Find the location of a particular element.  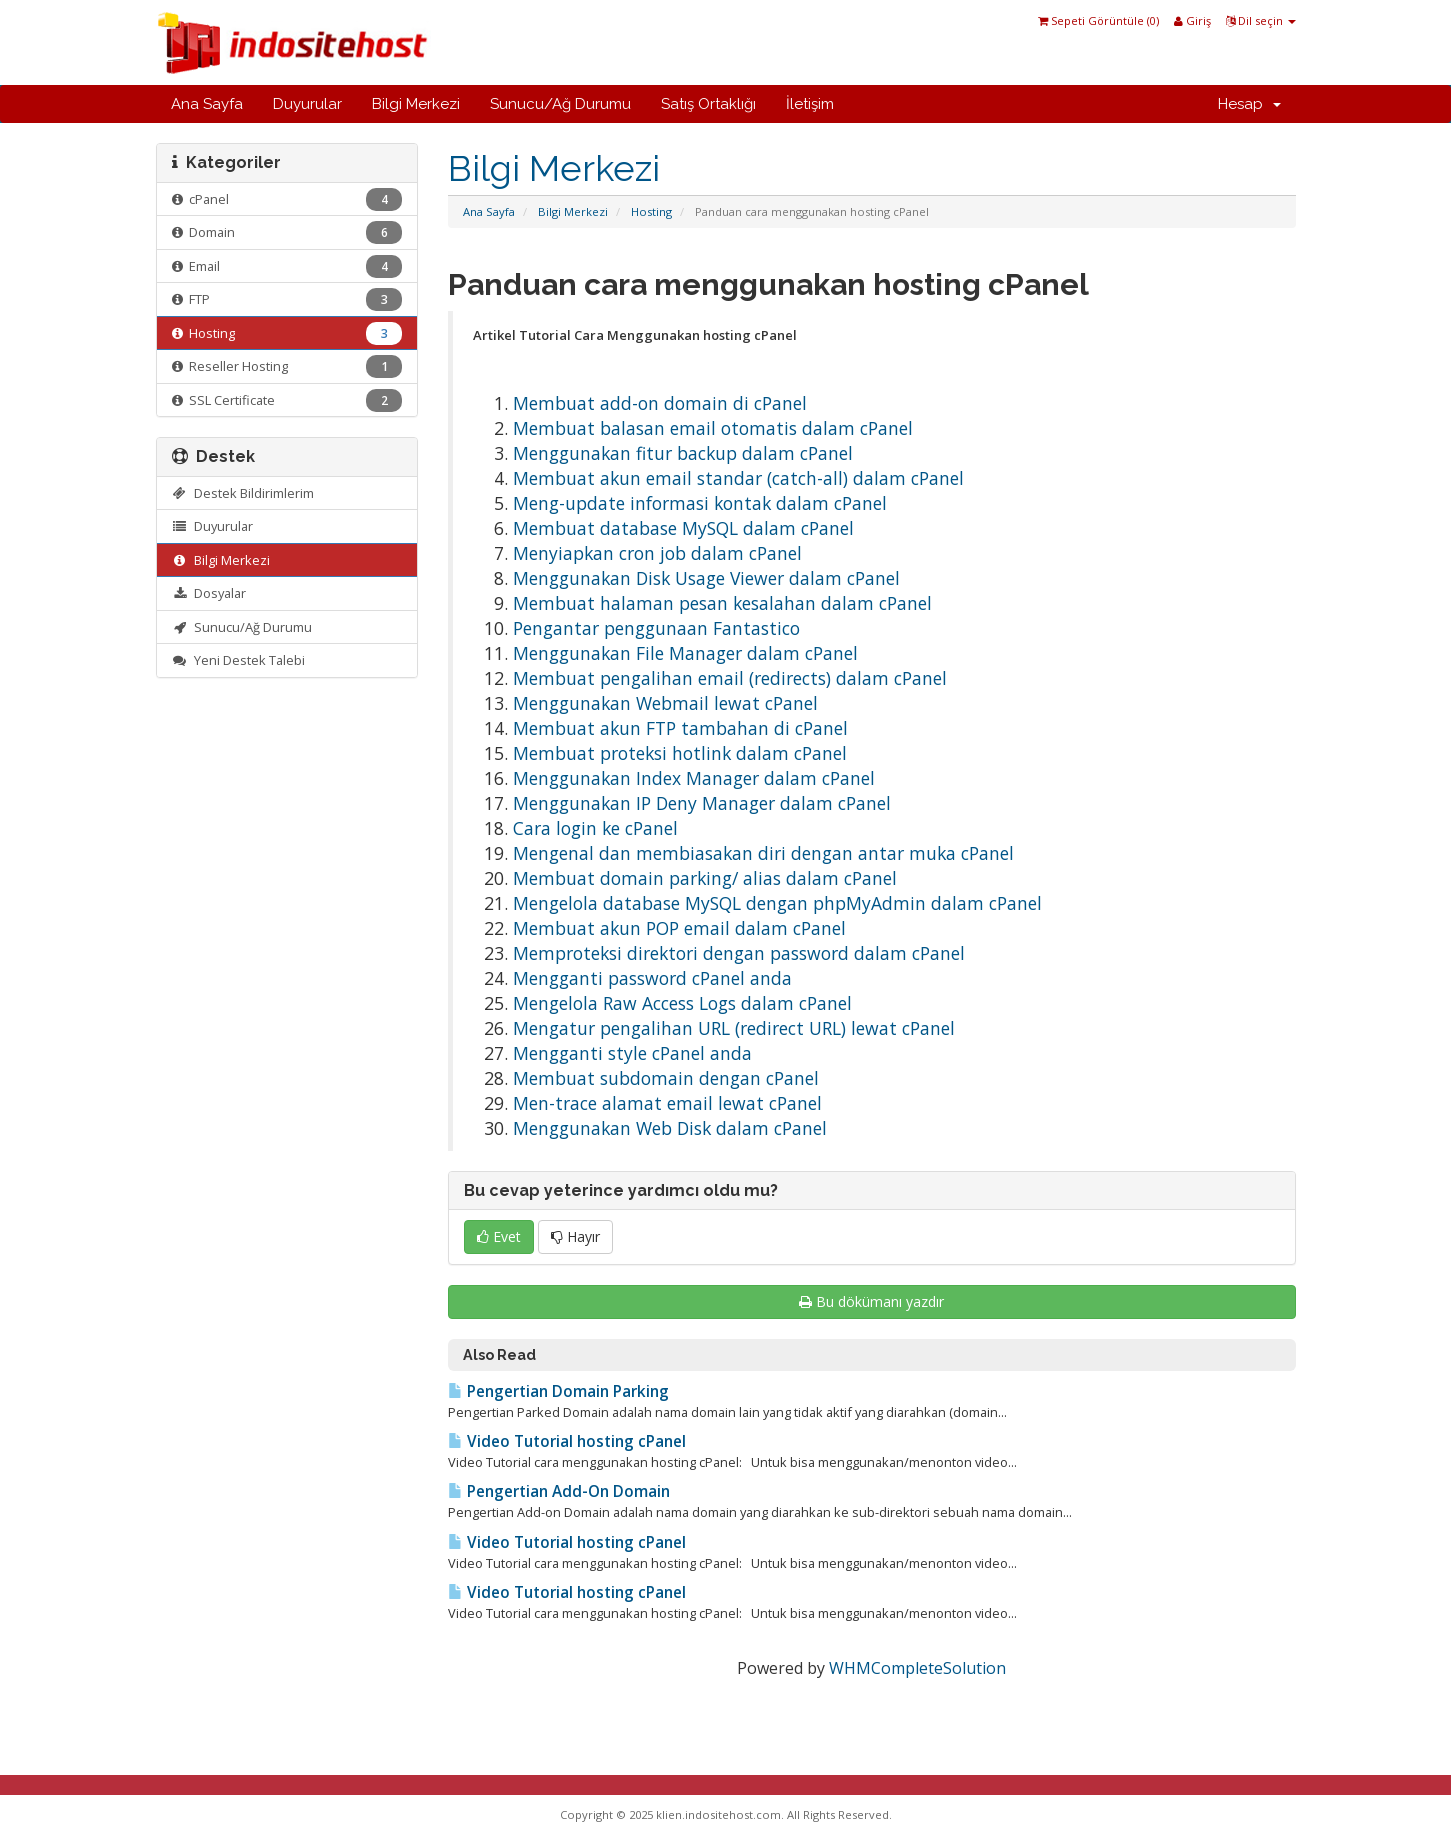

Menggunakan Disk Usage Viewer dalam cPanel is located at coordinates (706, 578).